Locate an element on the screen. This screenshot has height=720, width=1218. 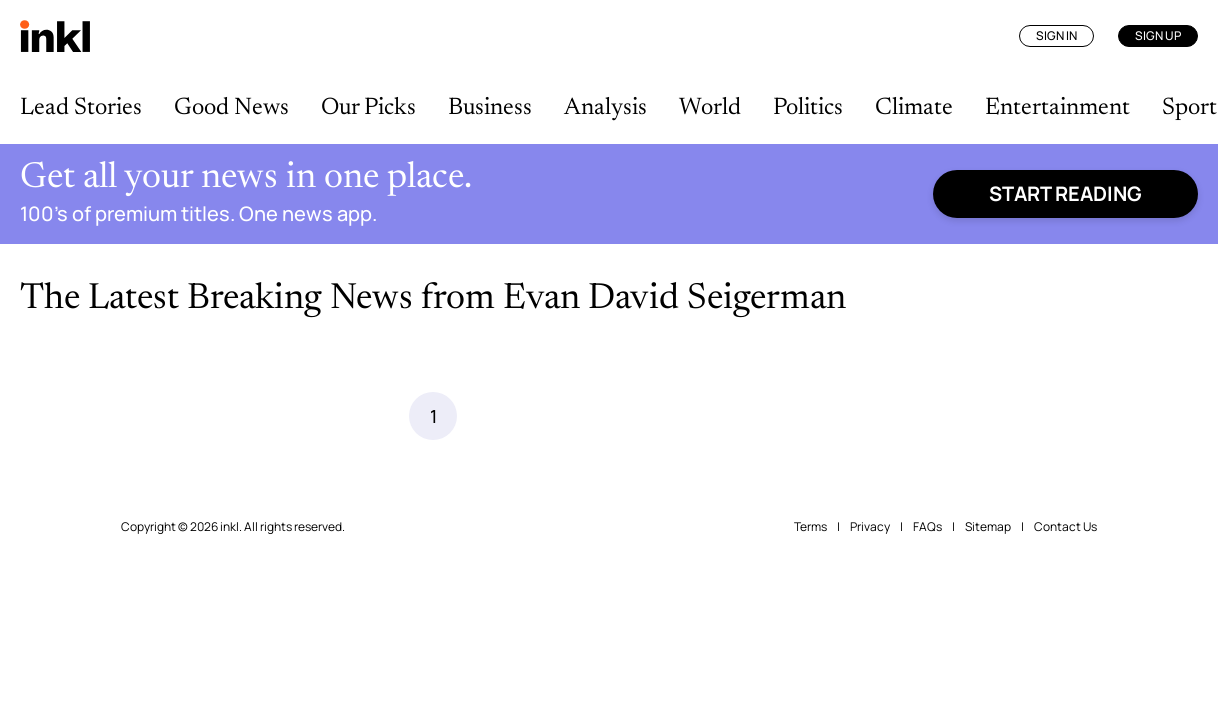
Privacy is located at coordinates (870, 679).